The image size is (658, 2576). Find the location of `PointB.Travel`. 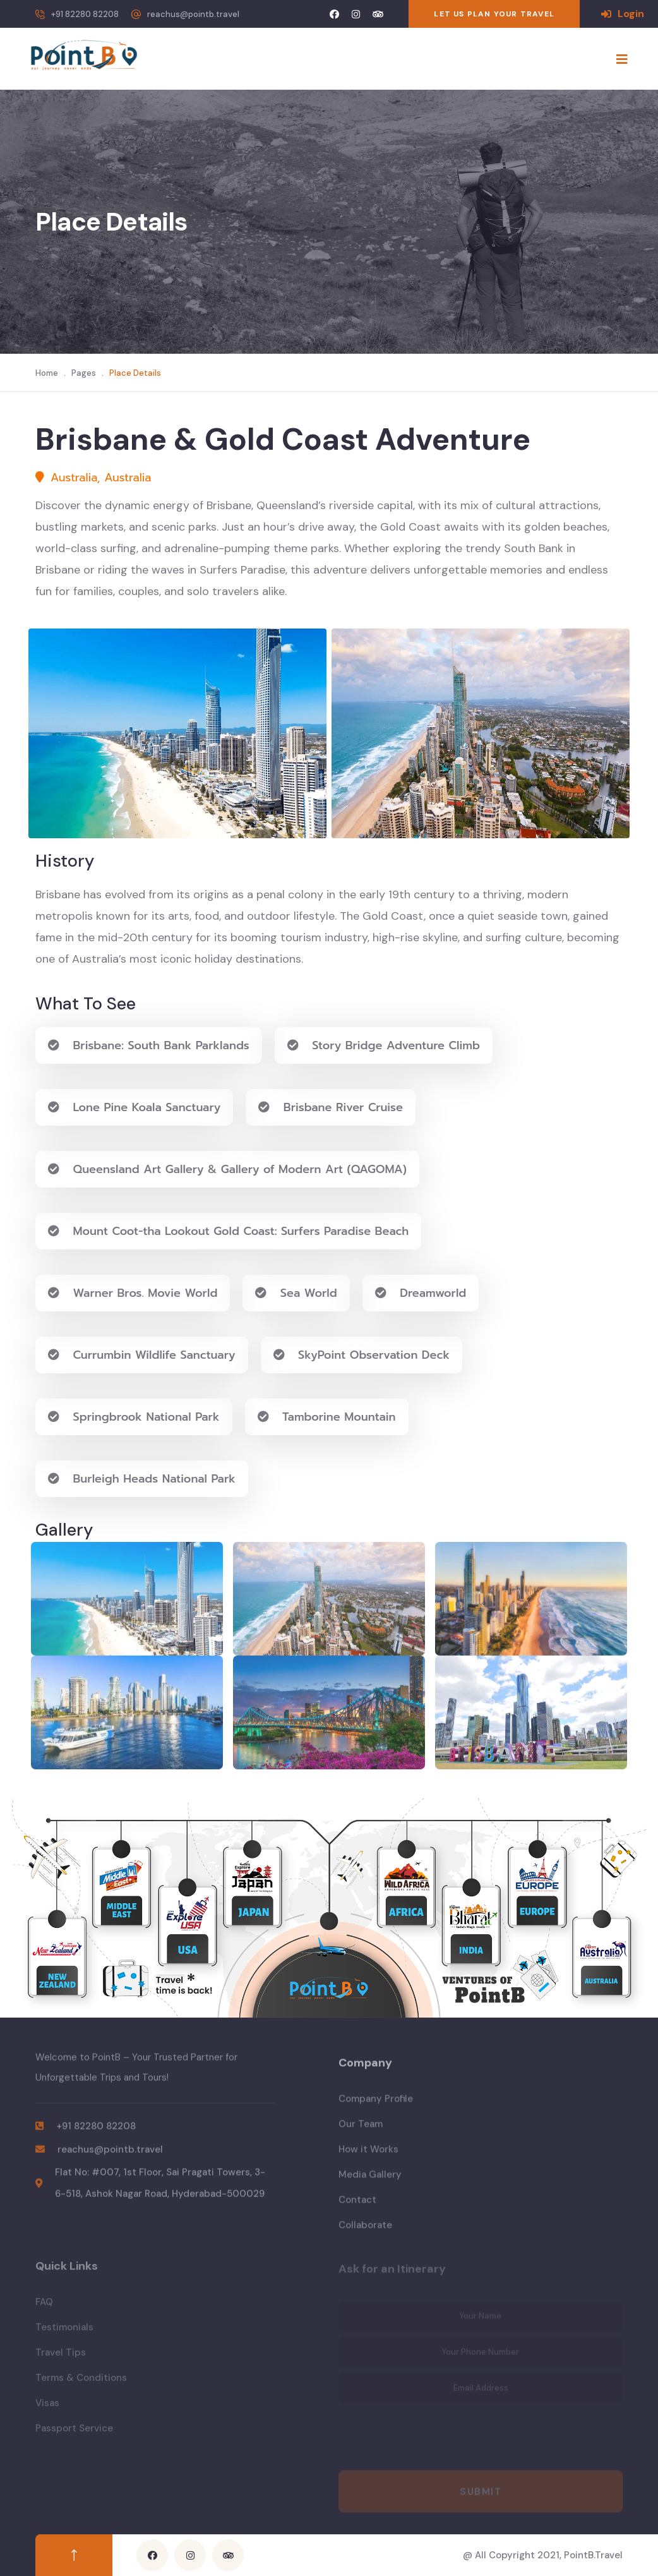

PointB.Travel is located at coordinates (593, 2555).